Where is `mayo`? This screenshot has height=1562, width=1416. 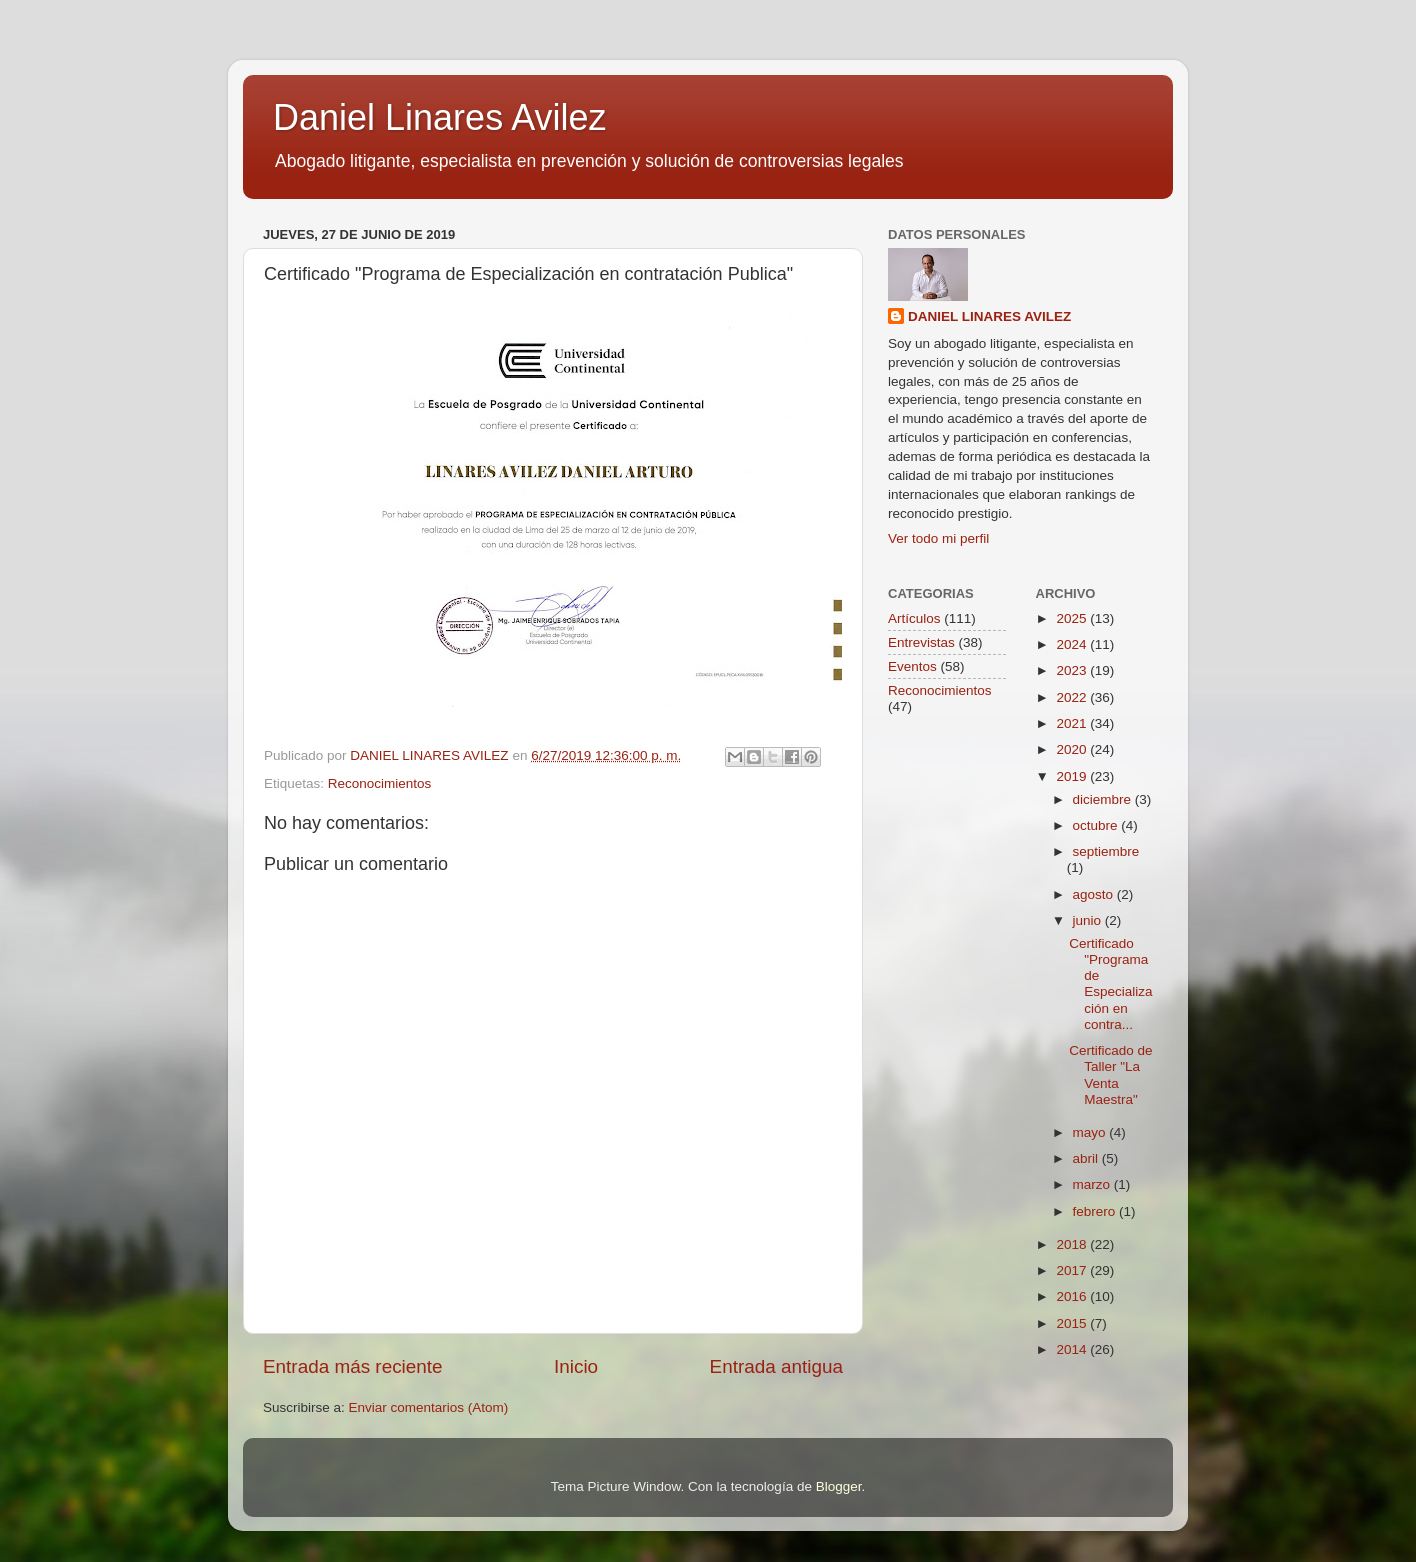
mayo is located at coordinates (1091, 1132).